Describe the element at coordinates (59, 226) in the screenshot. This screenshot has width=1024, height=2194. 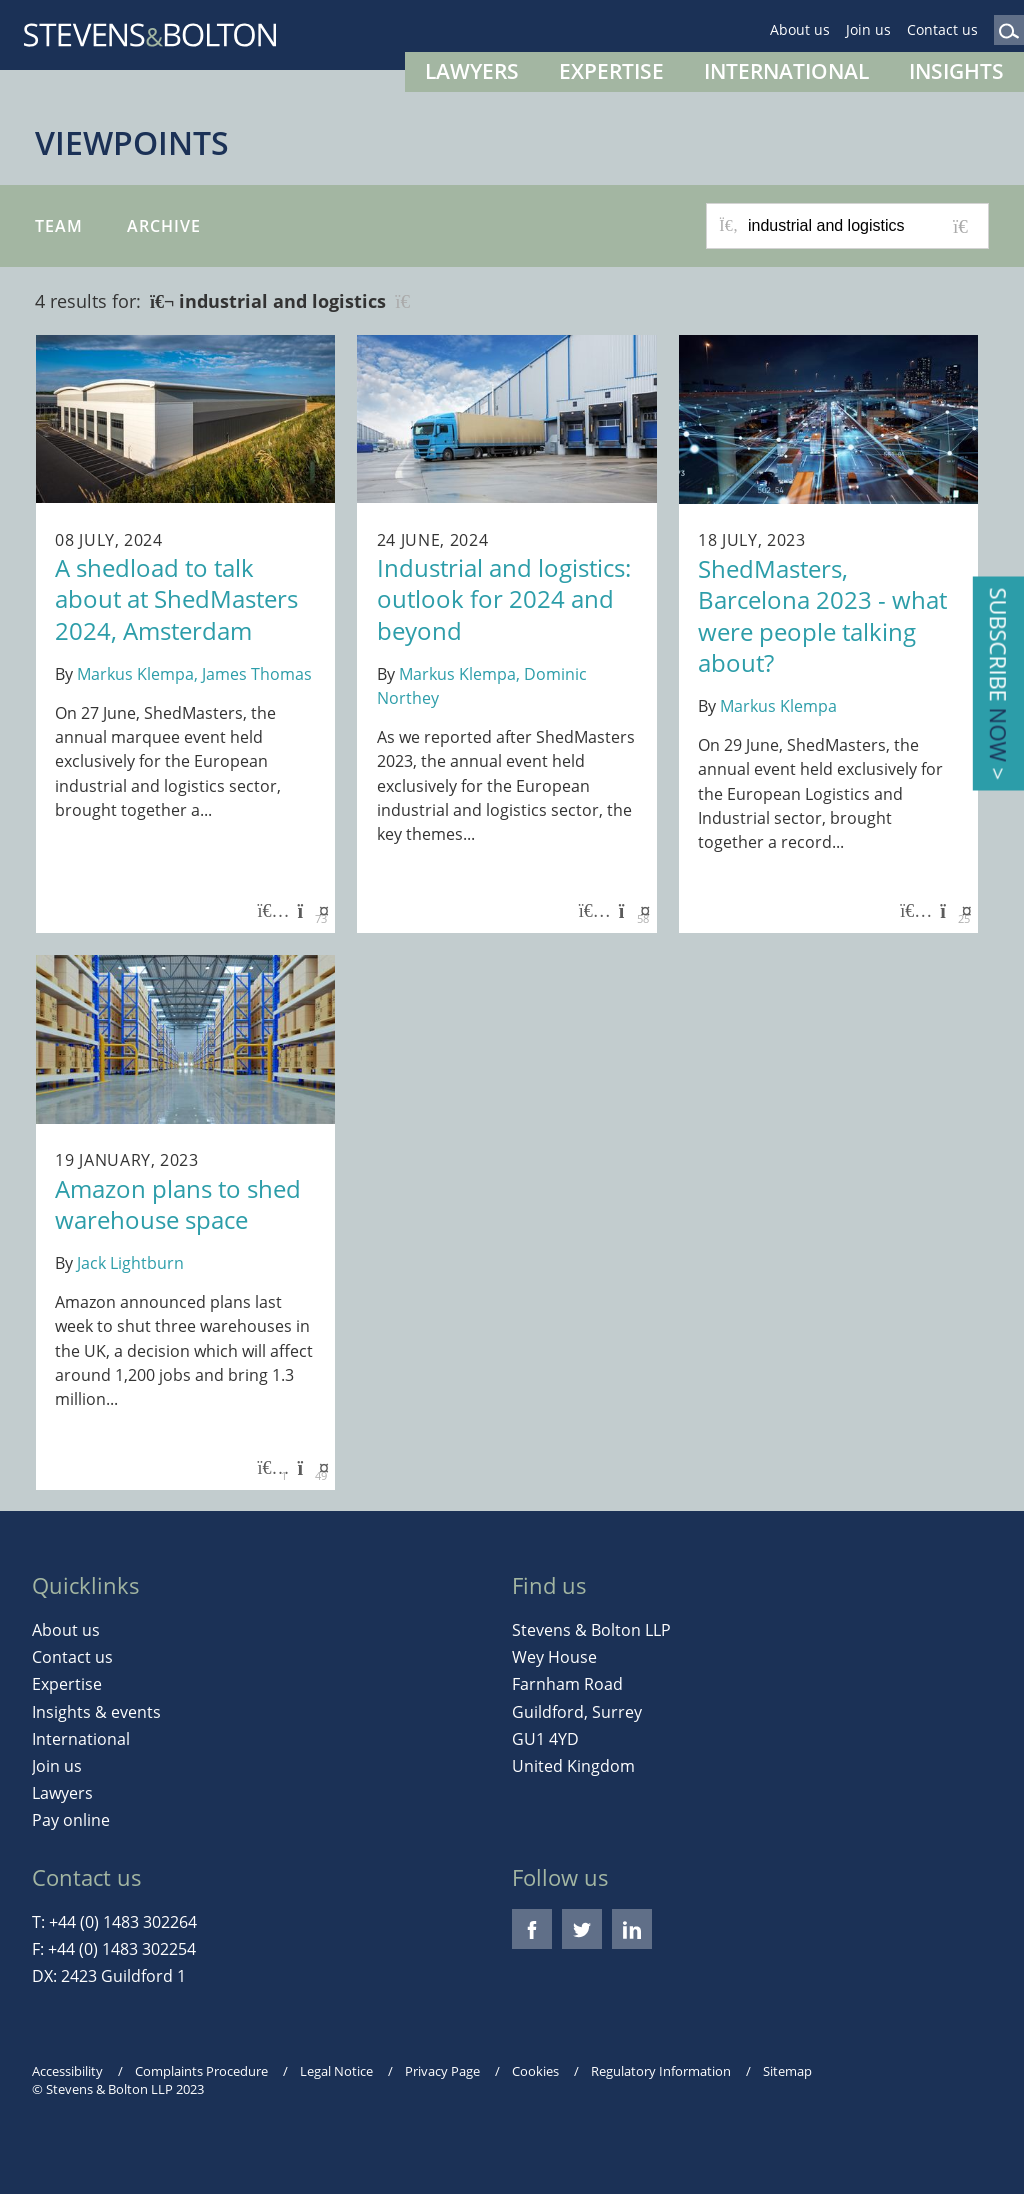
I see `Team` at that location.